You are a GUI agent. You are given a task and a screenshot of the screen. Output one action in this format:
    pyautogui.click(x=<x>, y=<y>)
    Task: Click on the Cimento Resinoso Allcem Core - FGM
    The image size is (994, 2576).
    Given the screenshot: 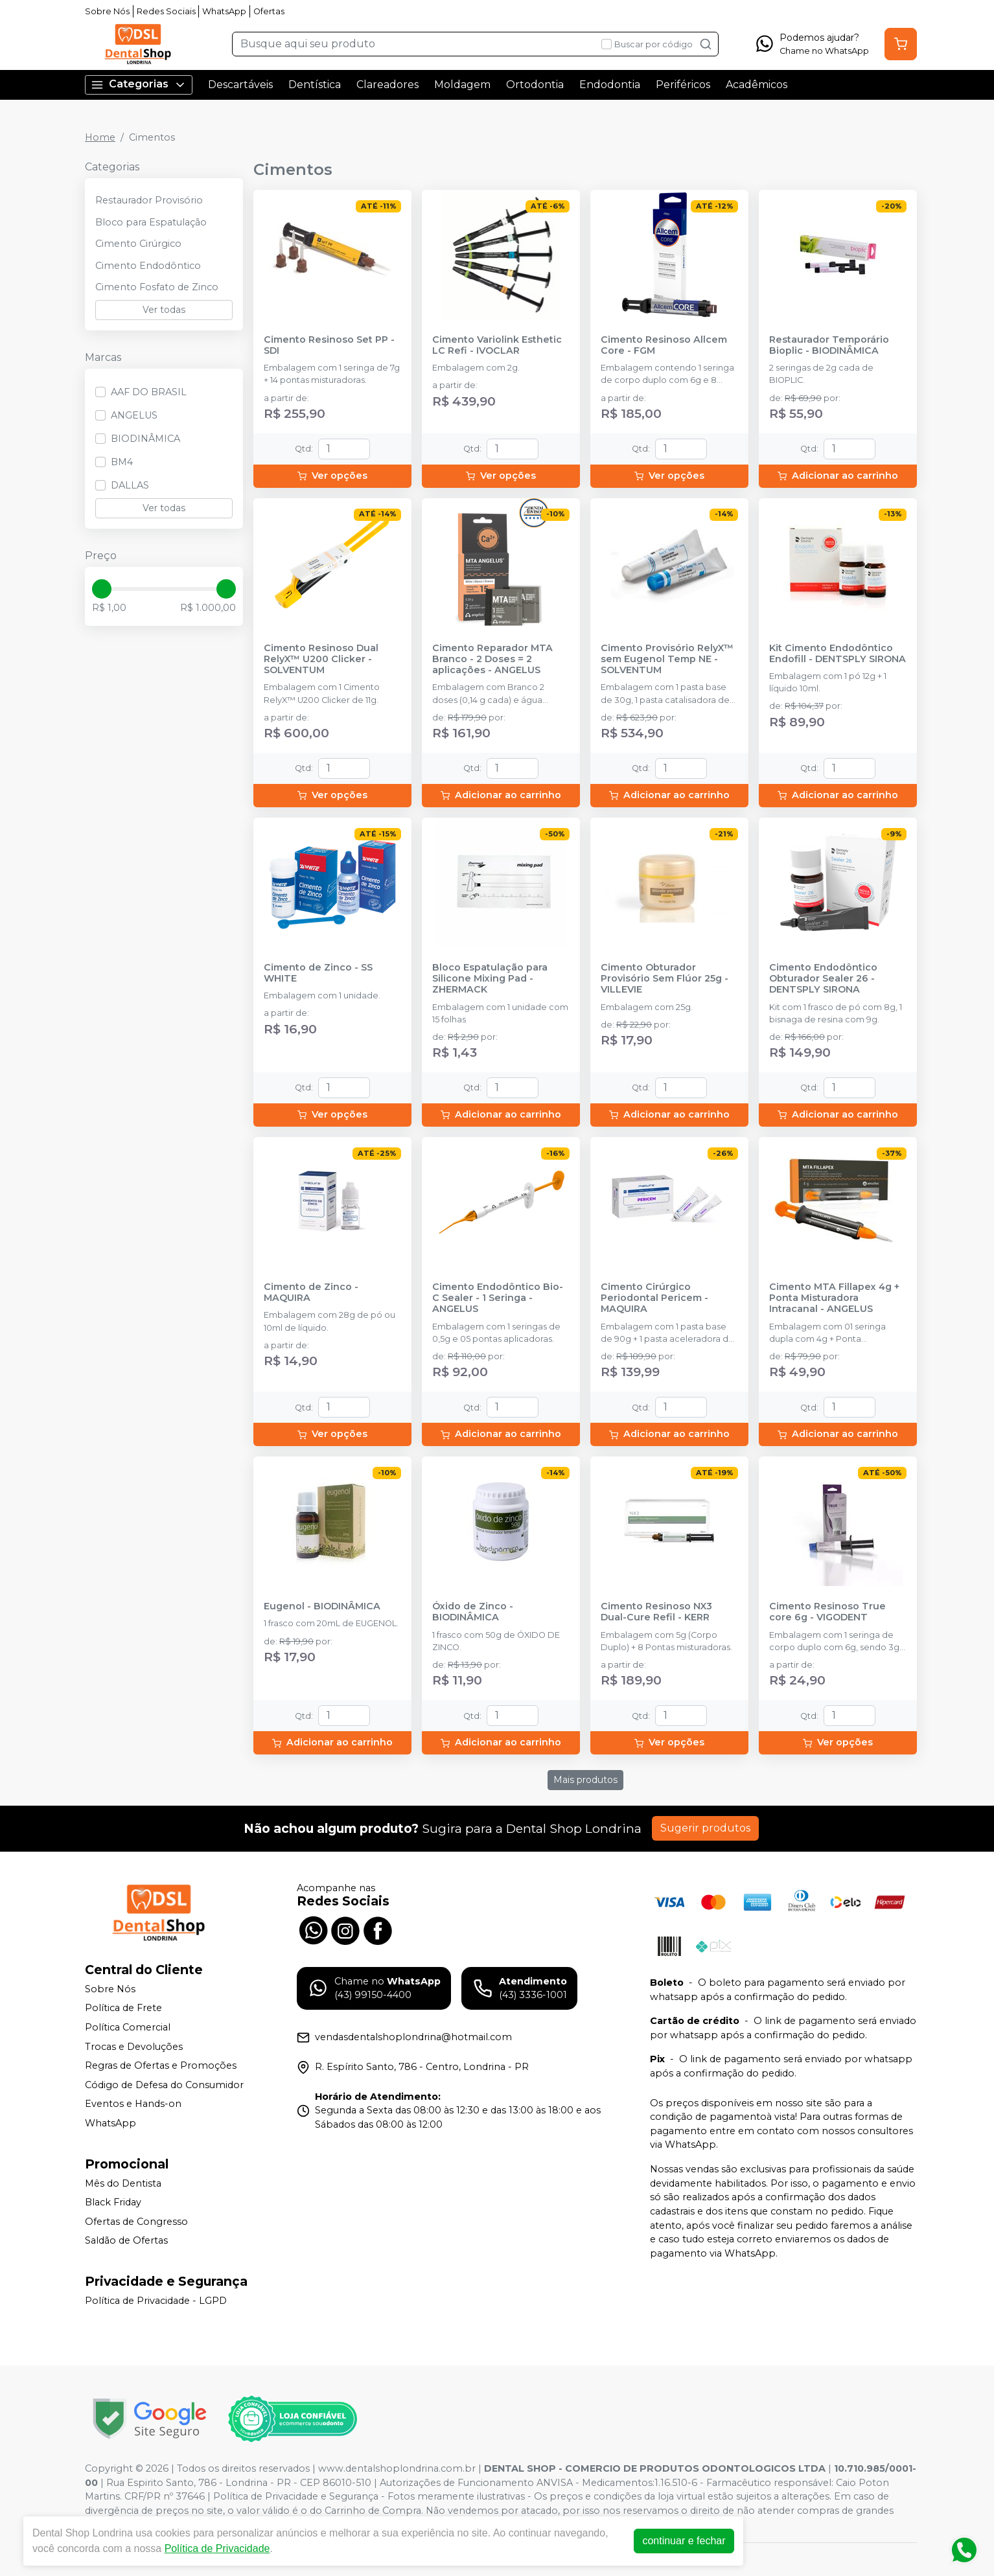 What is the action you would take?
    pyautogui.click(x=664, y=345)
    